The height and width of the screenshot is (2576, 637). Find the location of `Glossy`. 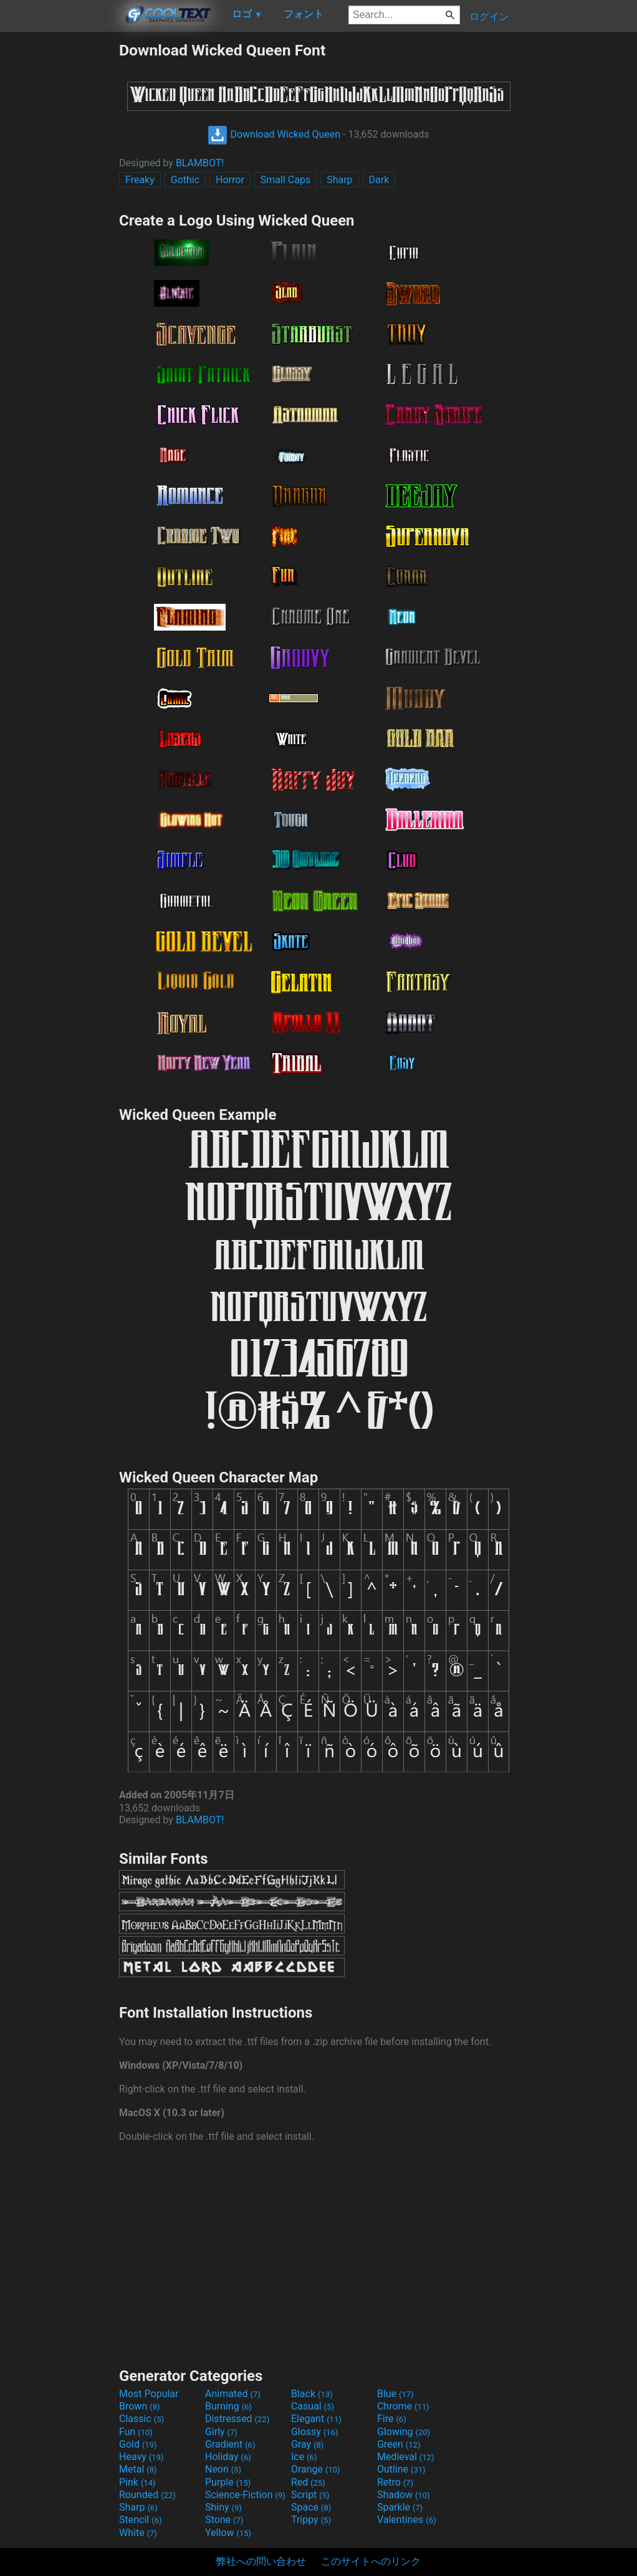

Glossy is located at coordinates (314, 2432).